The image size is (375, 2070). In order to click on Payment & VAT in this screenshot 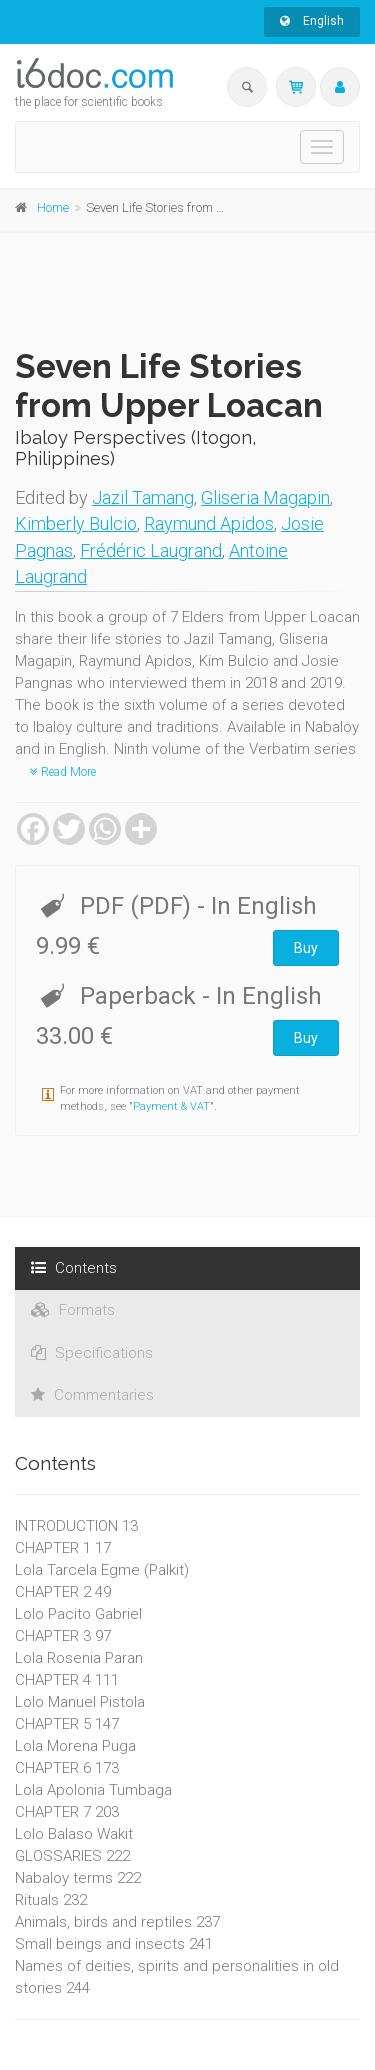, I will do `click(171, 1106)`.